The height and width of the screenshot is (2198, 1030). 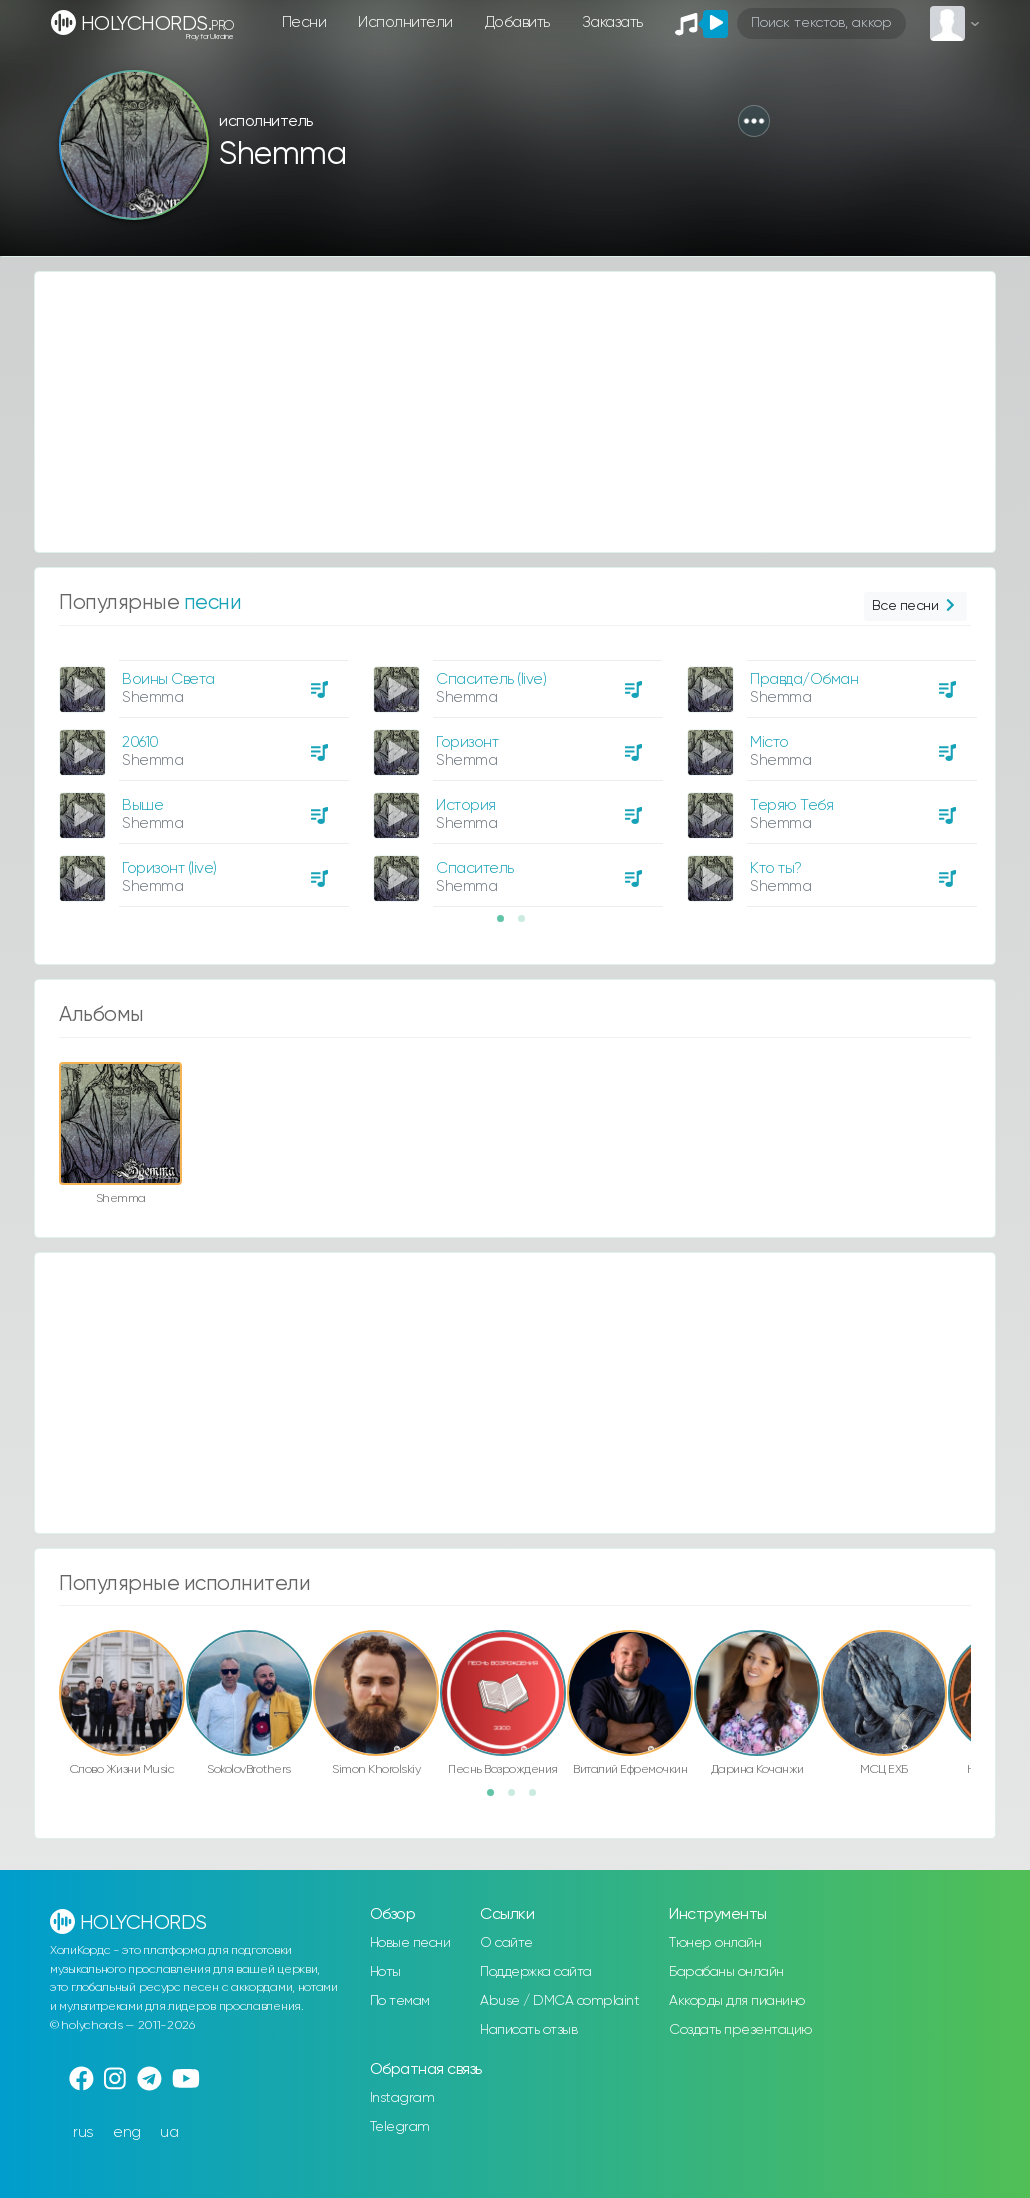 I want to click on Барабаны онлайн, so click(x=726, y=1972).